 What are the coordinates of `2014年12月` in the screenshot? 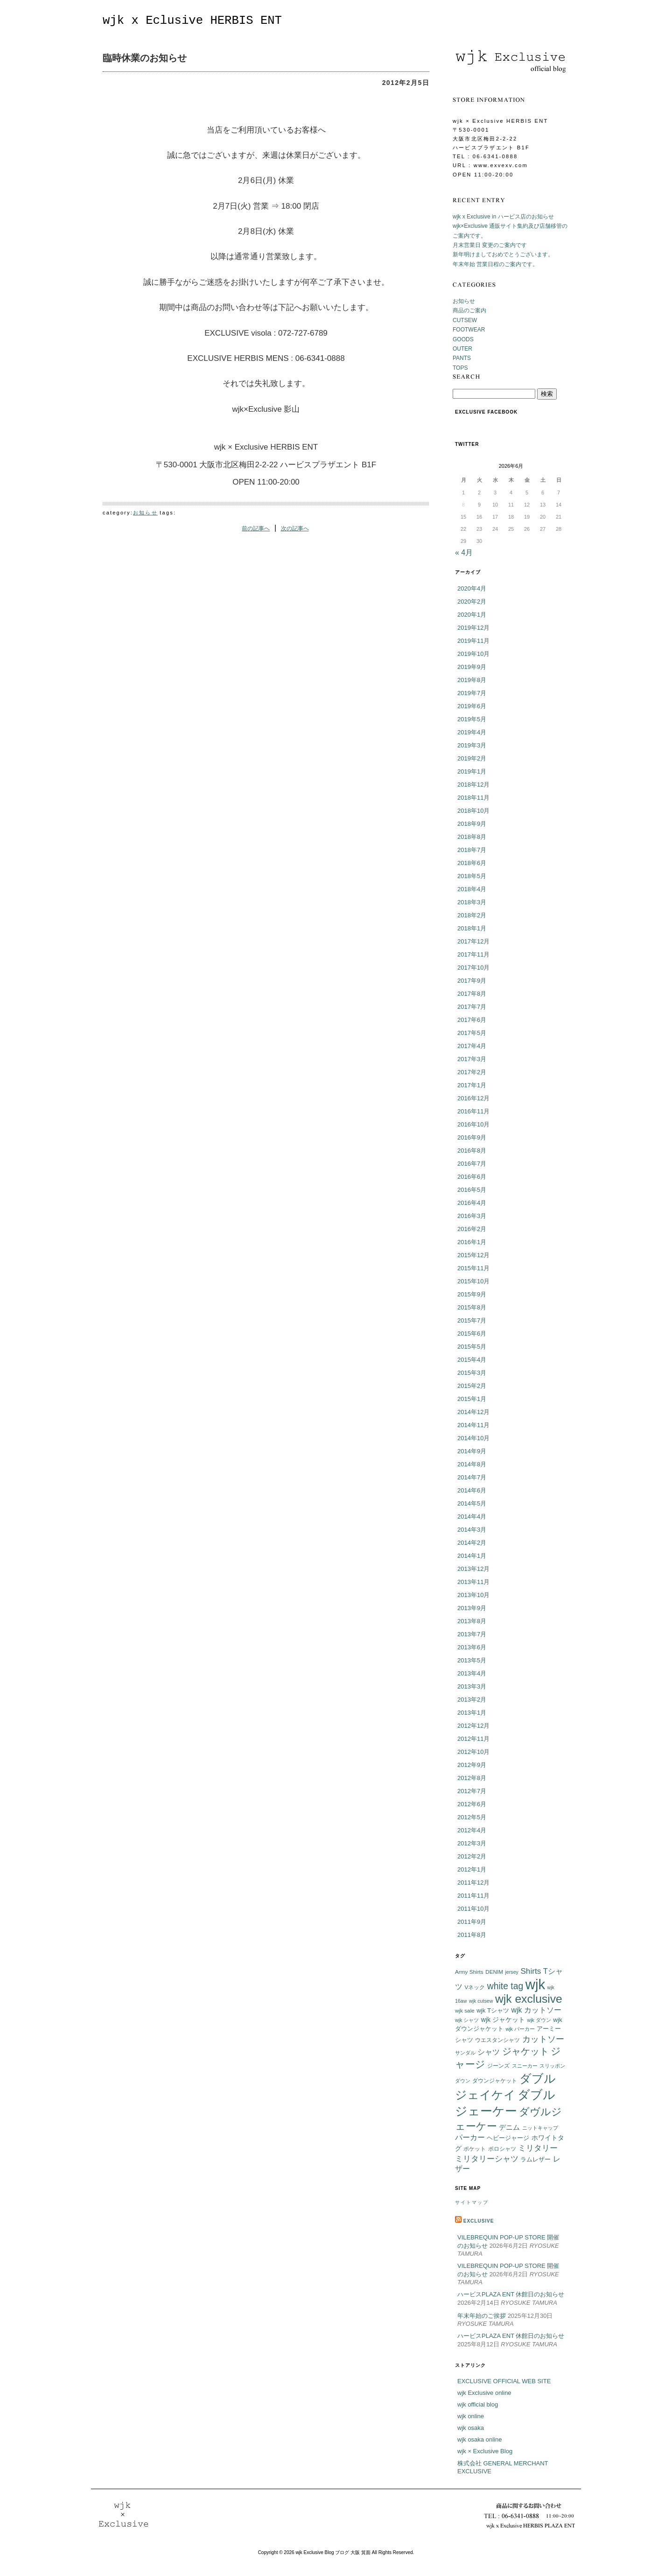 It's located at (473, 1411).